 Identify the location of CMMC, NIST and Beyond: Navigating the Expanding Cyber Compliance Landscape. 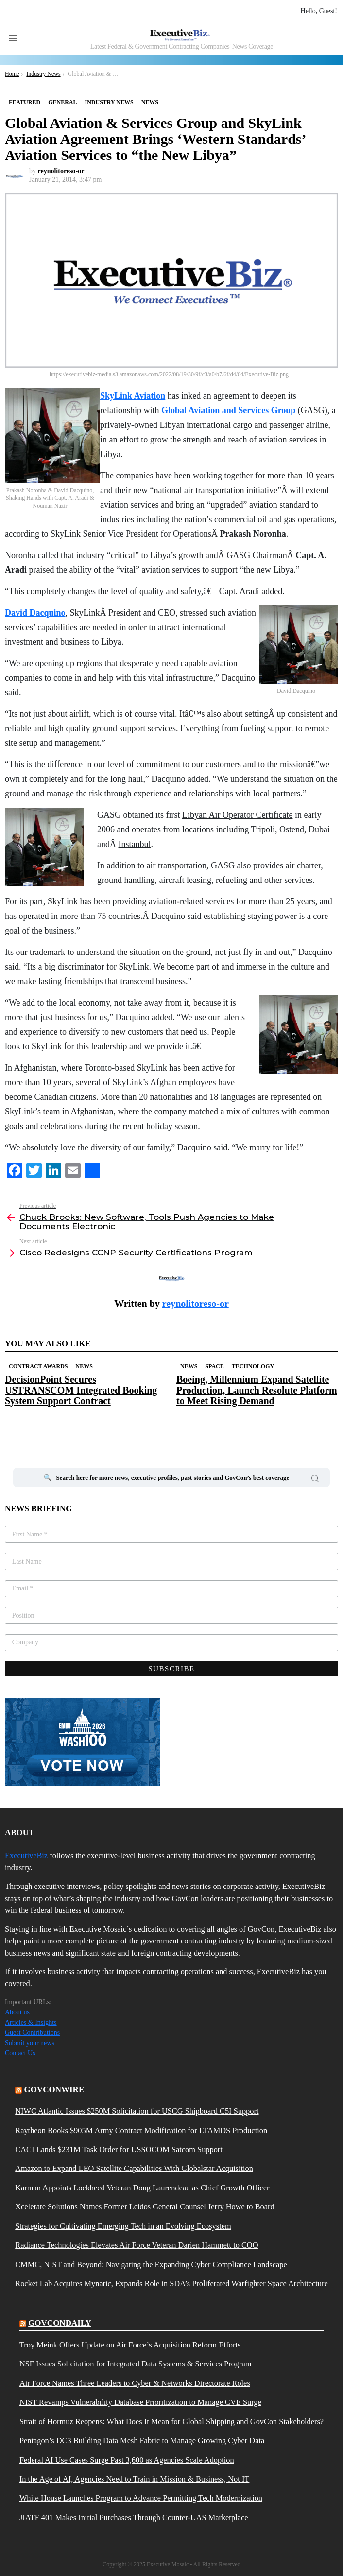
(151, 2264).